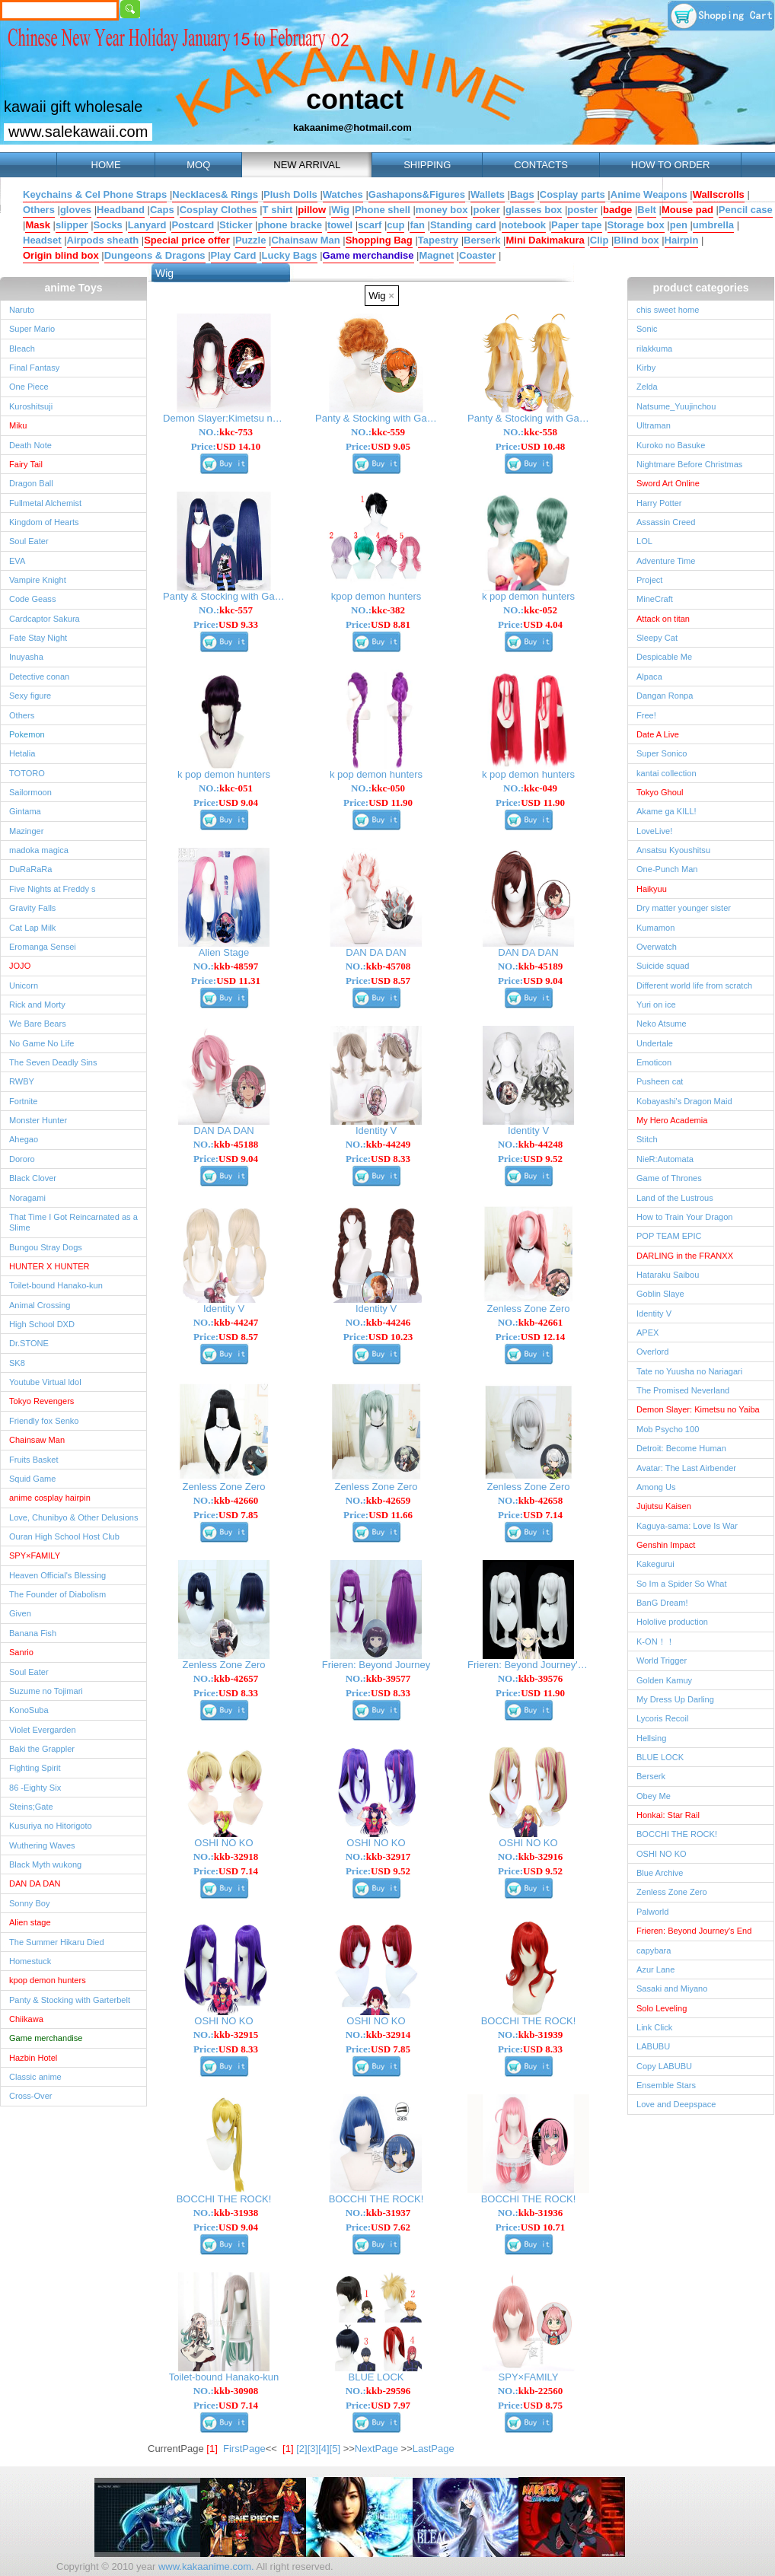  What do you see at coordinates (50, 1497) in the screenshot?
I see `anime cosplay hairpin` at bounding box center [50, 1497].